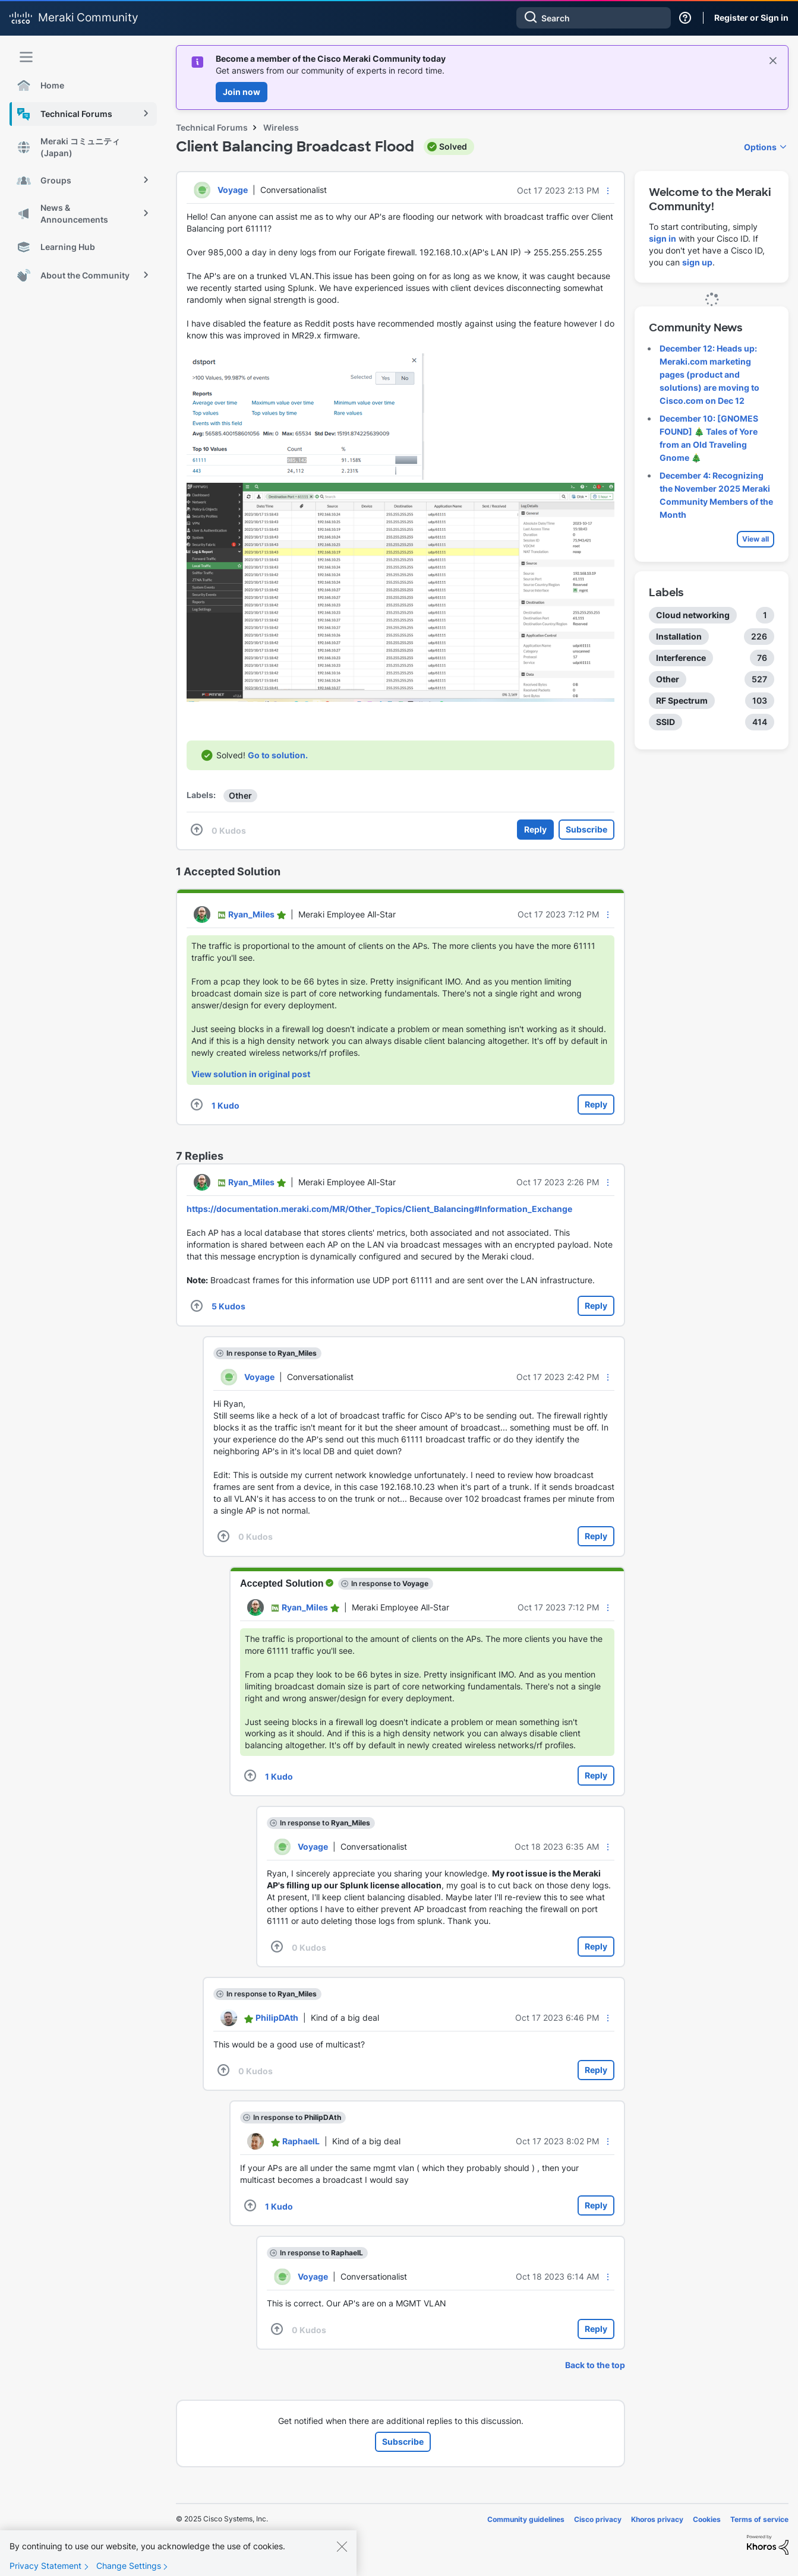  Describe the element at coordinates (681, 658) in the screenshot. I see `Interference [Filter Topics with Label: Interference]` at that location.